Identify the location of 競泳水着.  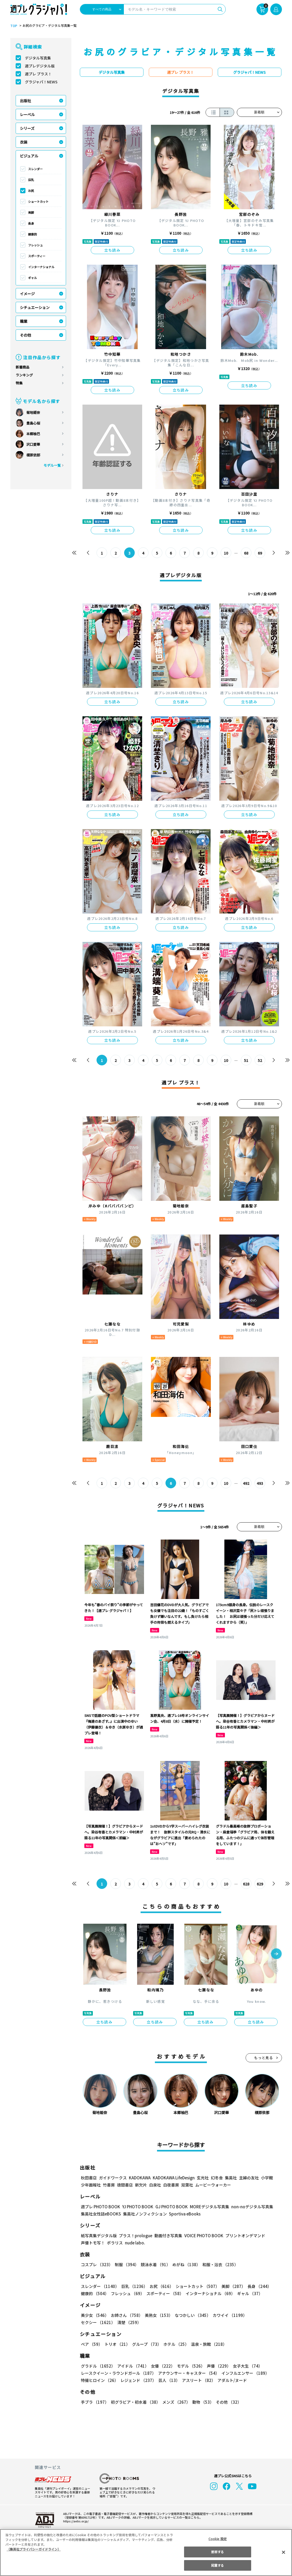
(154, 2264).